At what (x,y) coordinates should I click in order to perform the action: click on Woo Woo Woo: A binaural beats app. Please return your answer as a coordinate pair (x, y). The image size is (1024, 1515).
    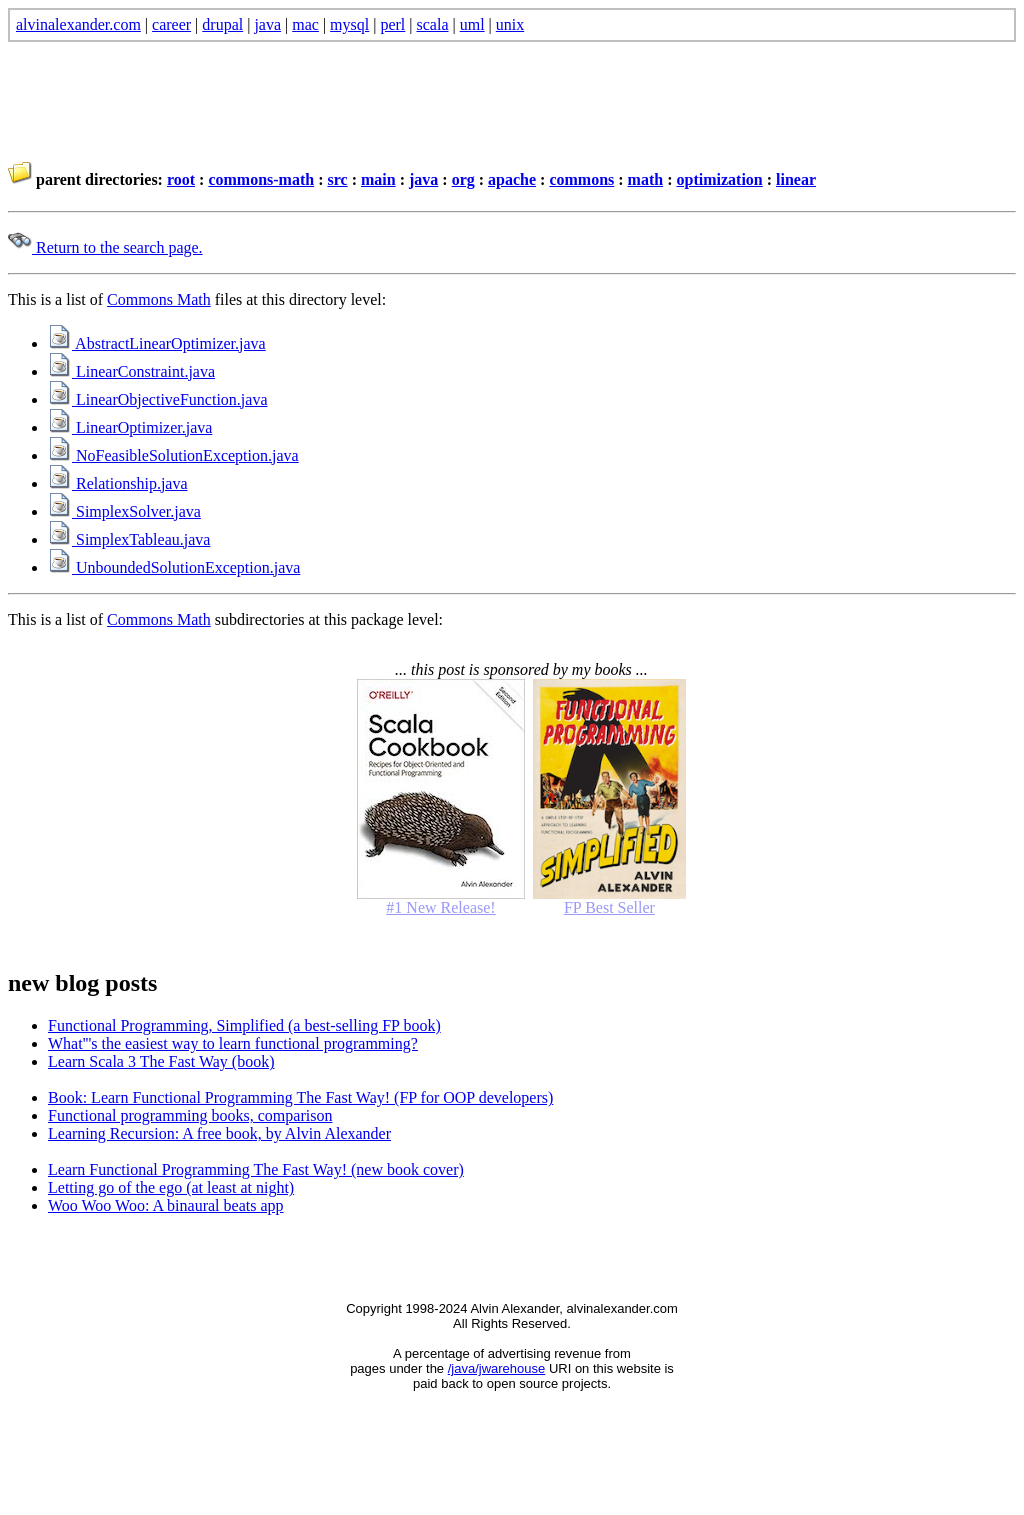
    Looking at the image, I should click on (166, 1205).